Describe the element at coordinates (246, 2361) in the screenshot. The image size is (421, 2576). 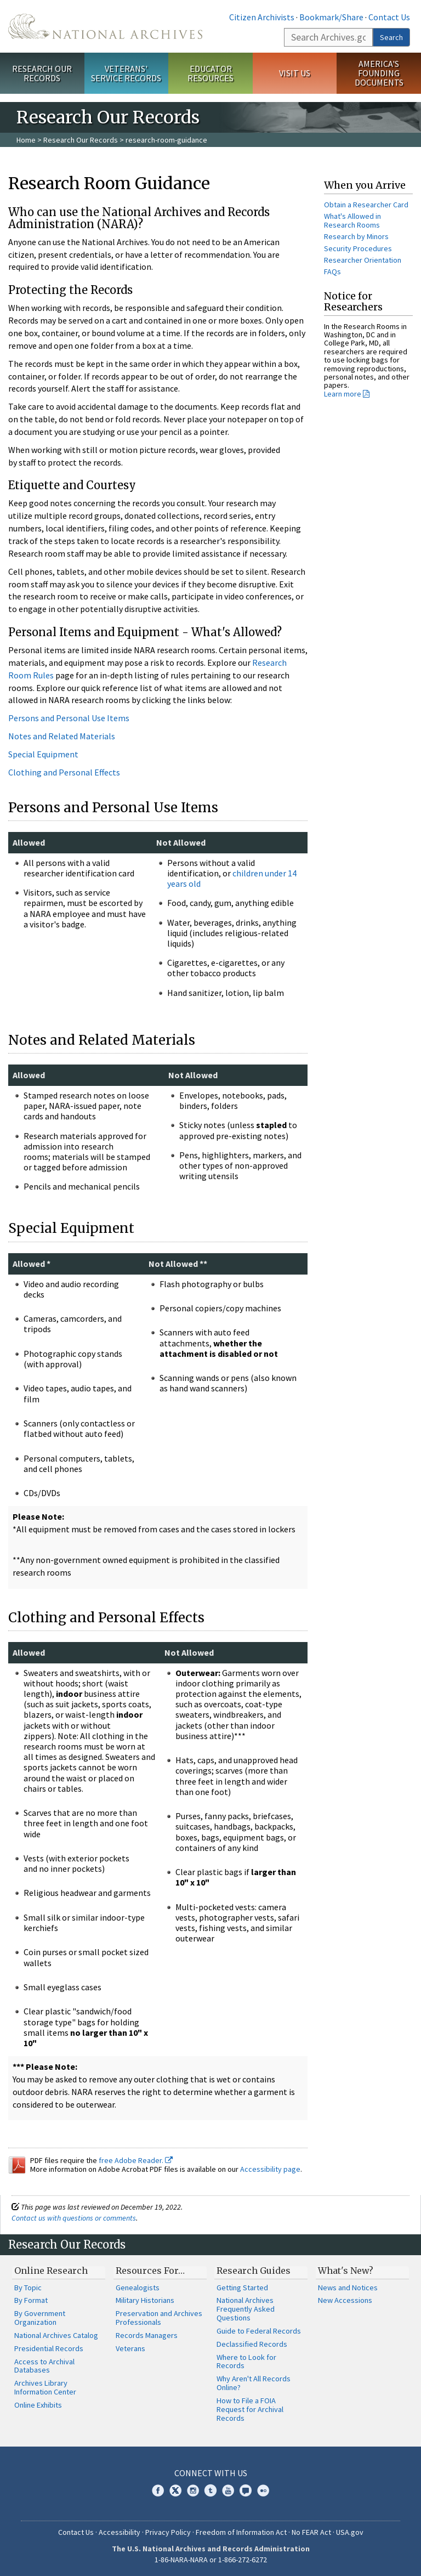
I see `Where to Look for Records` at that location.